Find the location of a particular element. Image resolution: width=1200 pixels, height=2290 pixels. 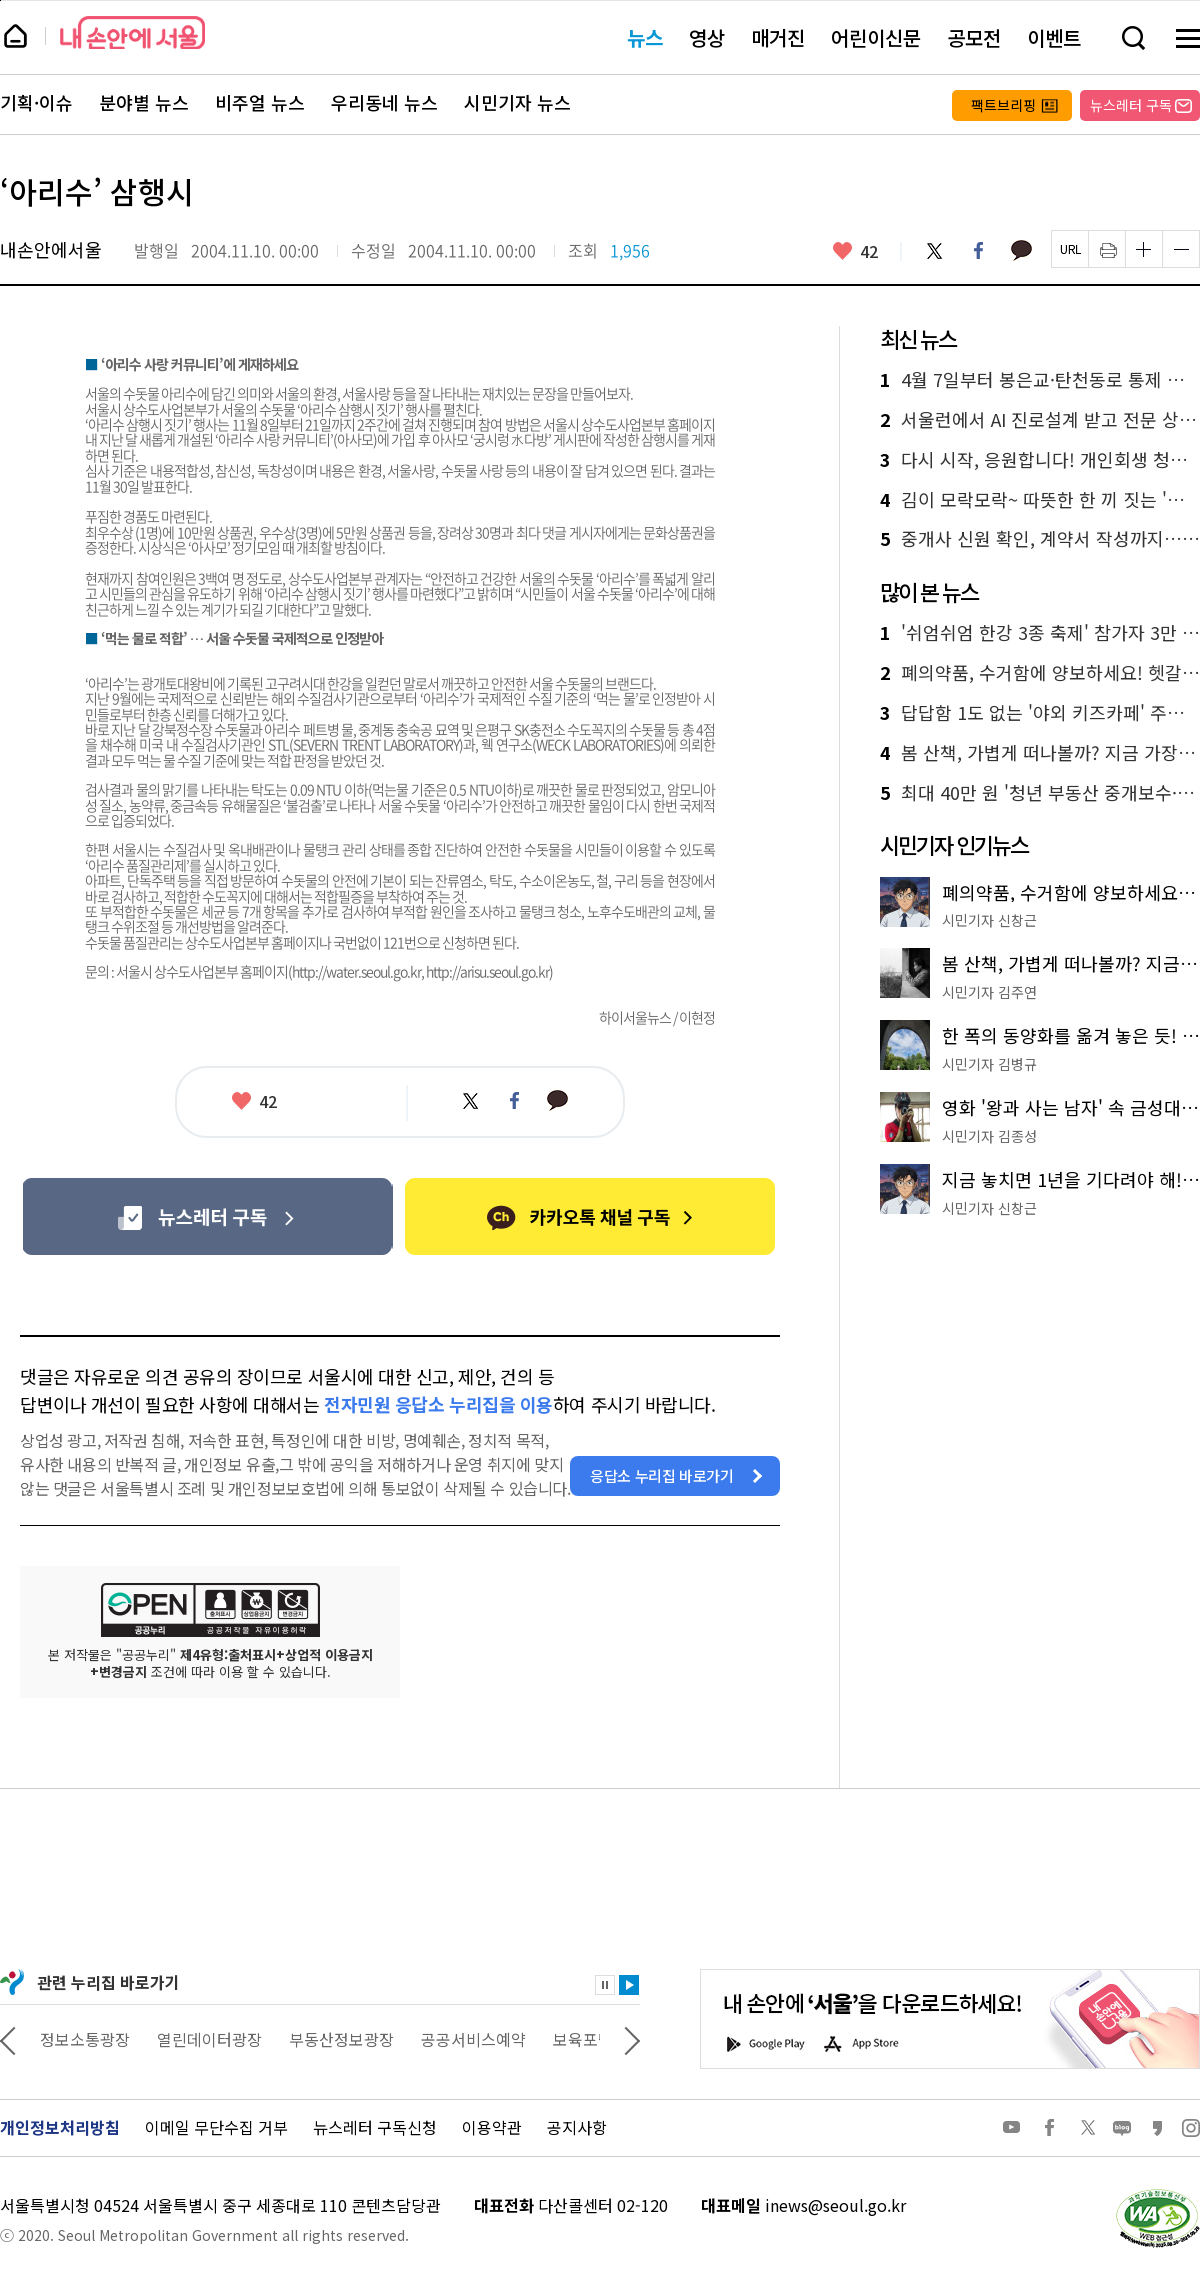

정보소통광장 is located at coordinates (206, 2039).